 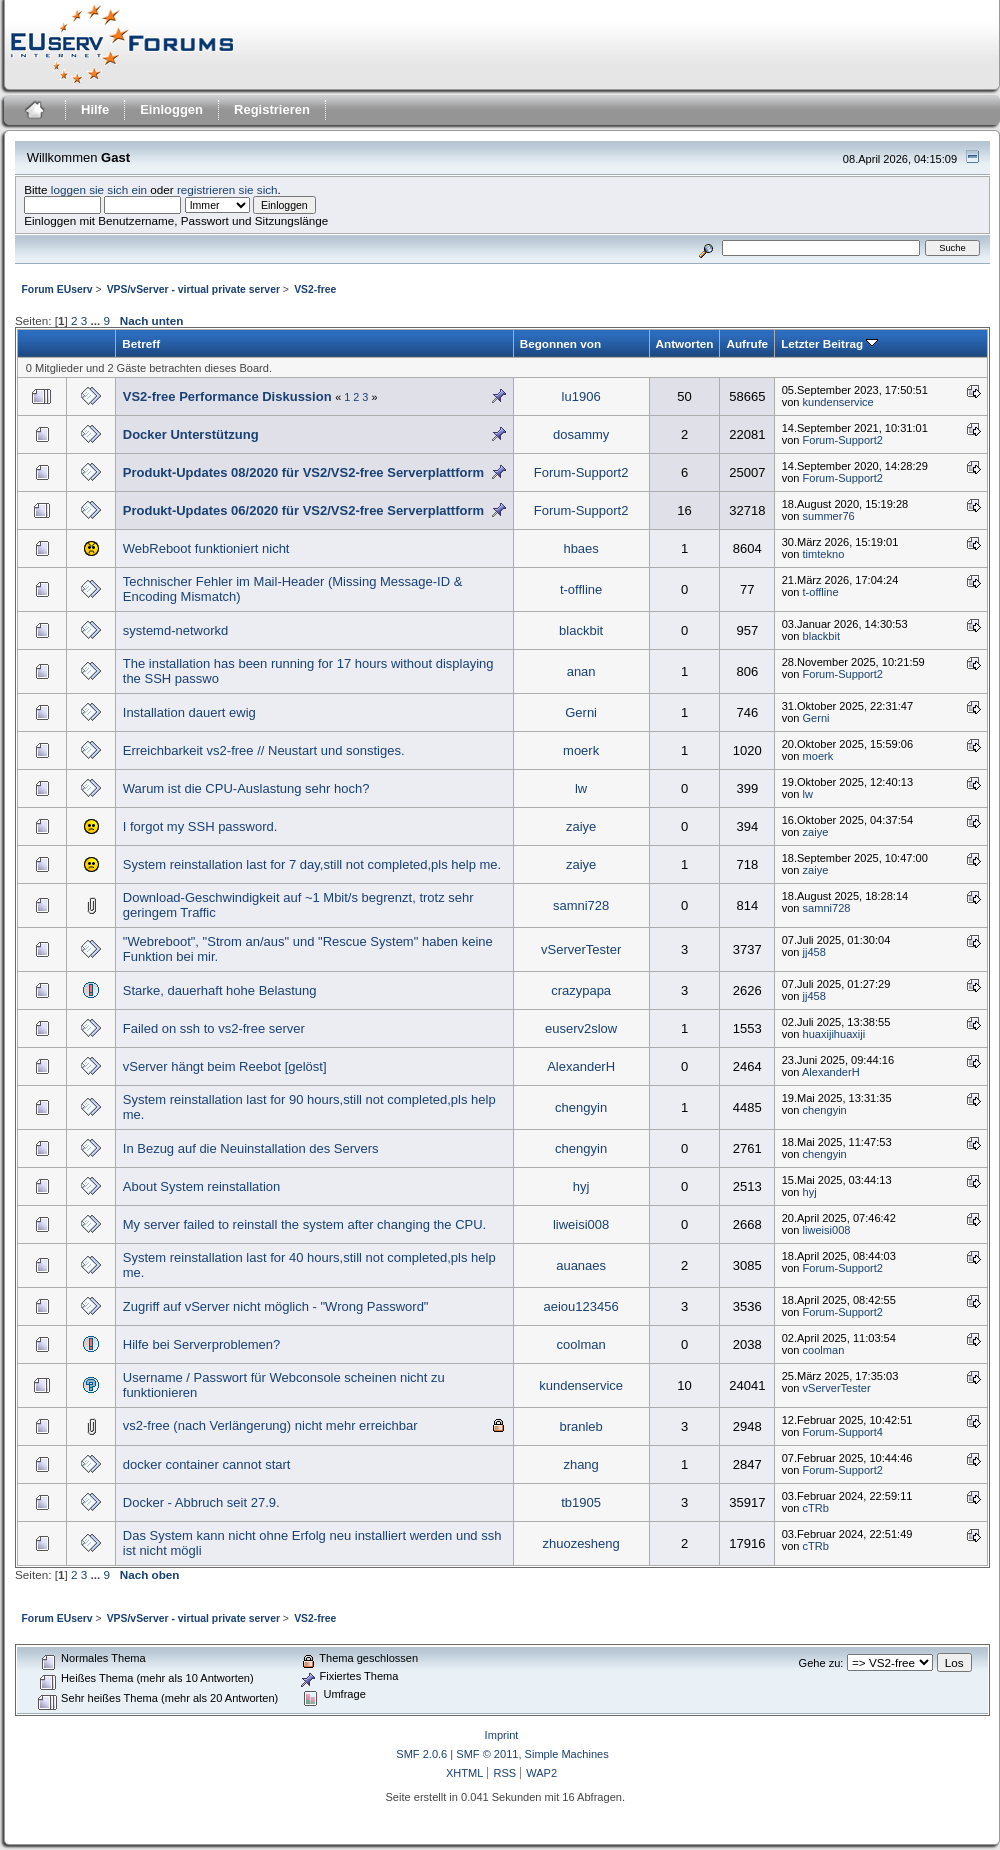 What do you see at coordinates (96, 320) in the screenshot?
I see `...` at bounding box center [96, 320].